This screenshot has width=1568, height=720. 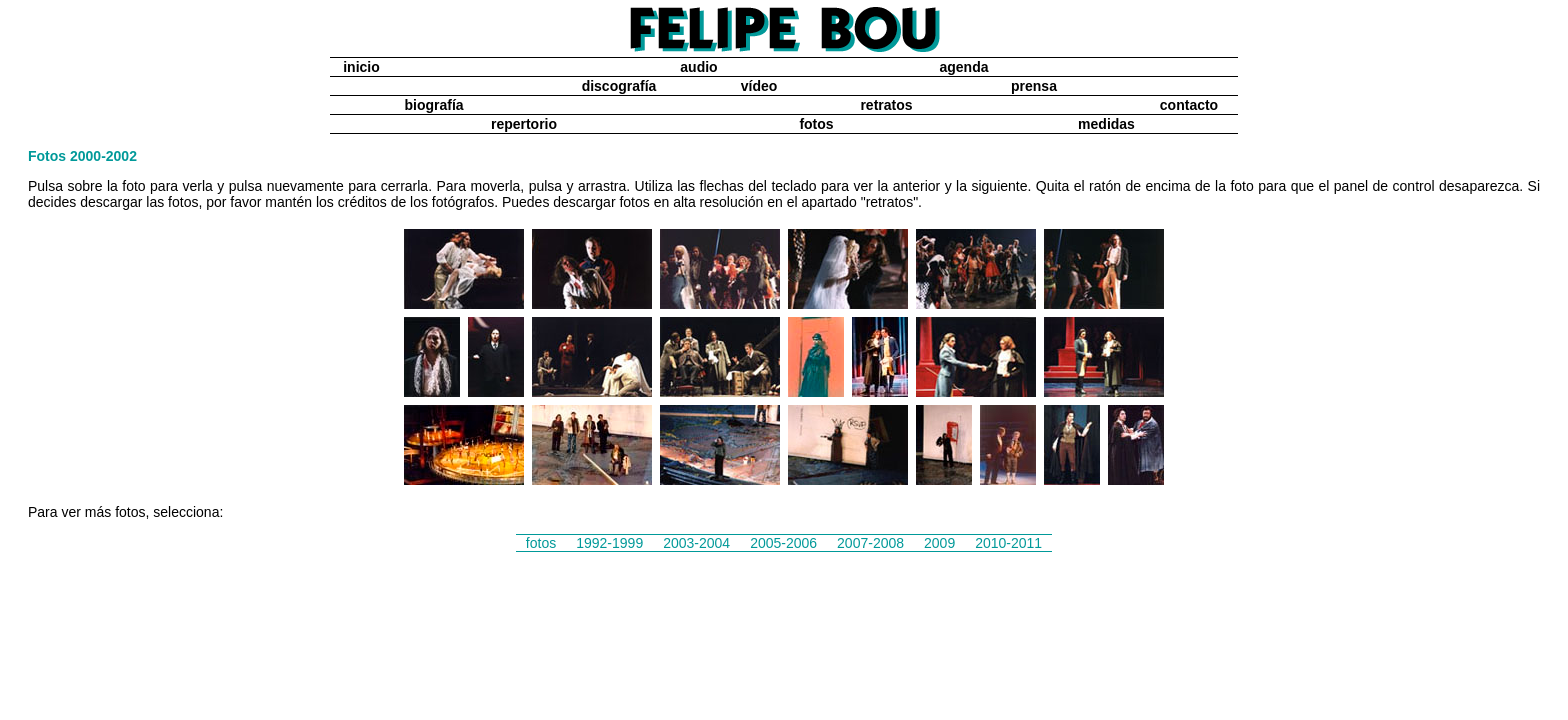 I want to click on 2003-2004, so click(x=696, y=543).